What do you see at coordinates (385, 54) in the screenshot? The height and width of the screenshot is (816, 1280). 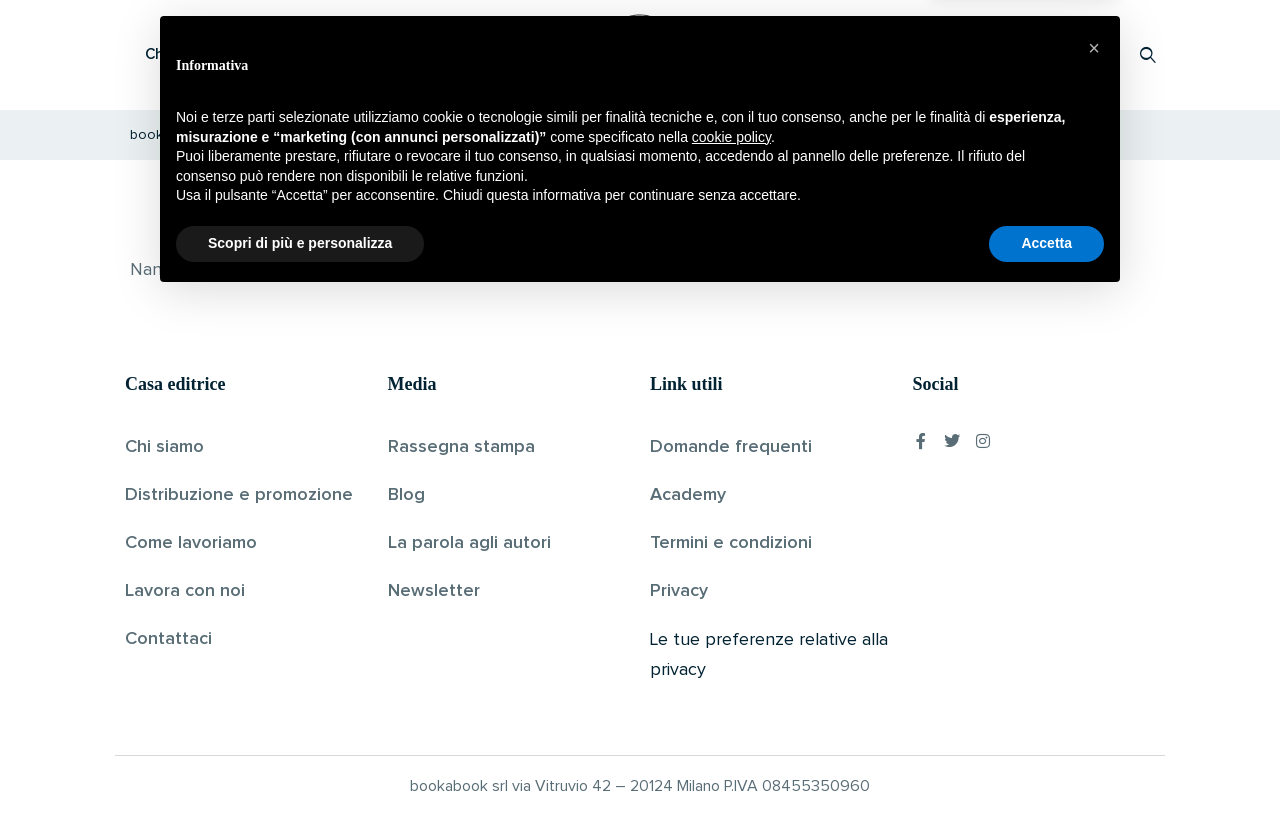 I see `Scopri i libri` at bounding box center [385, 54].